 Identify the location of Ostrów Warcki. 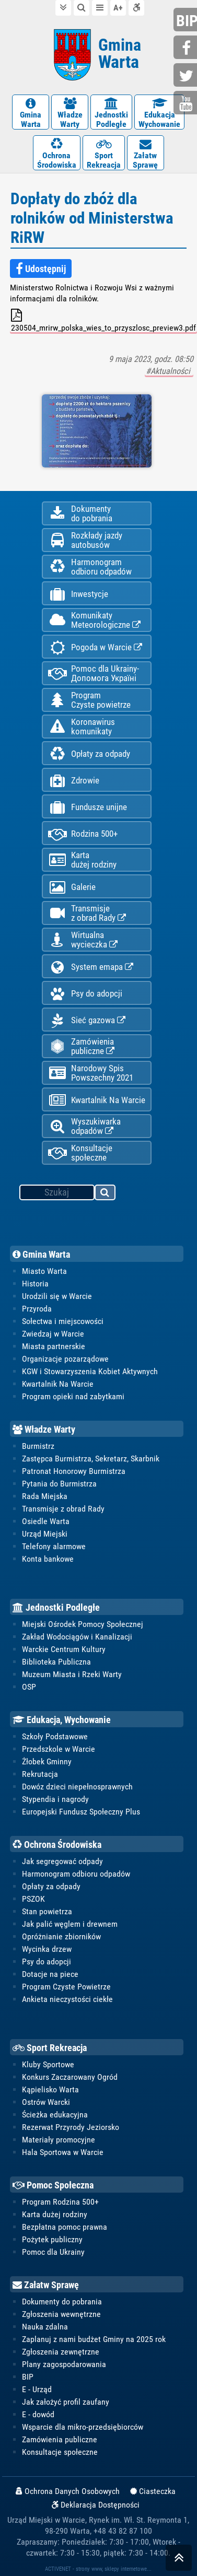
(46, 2102).